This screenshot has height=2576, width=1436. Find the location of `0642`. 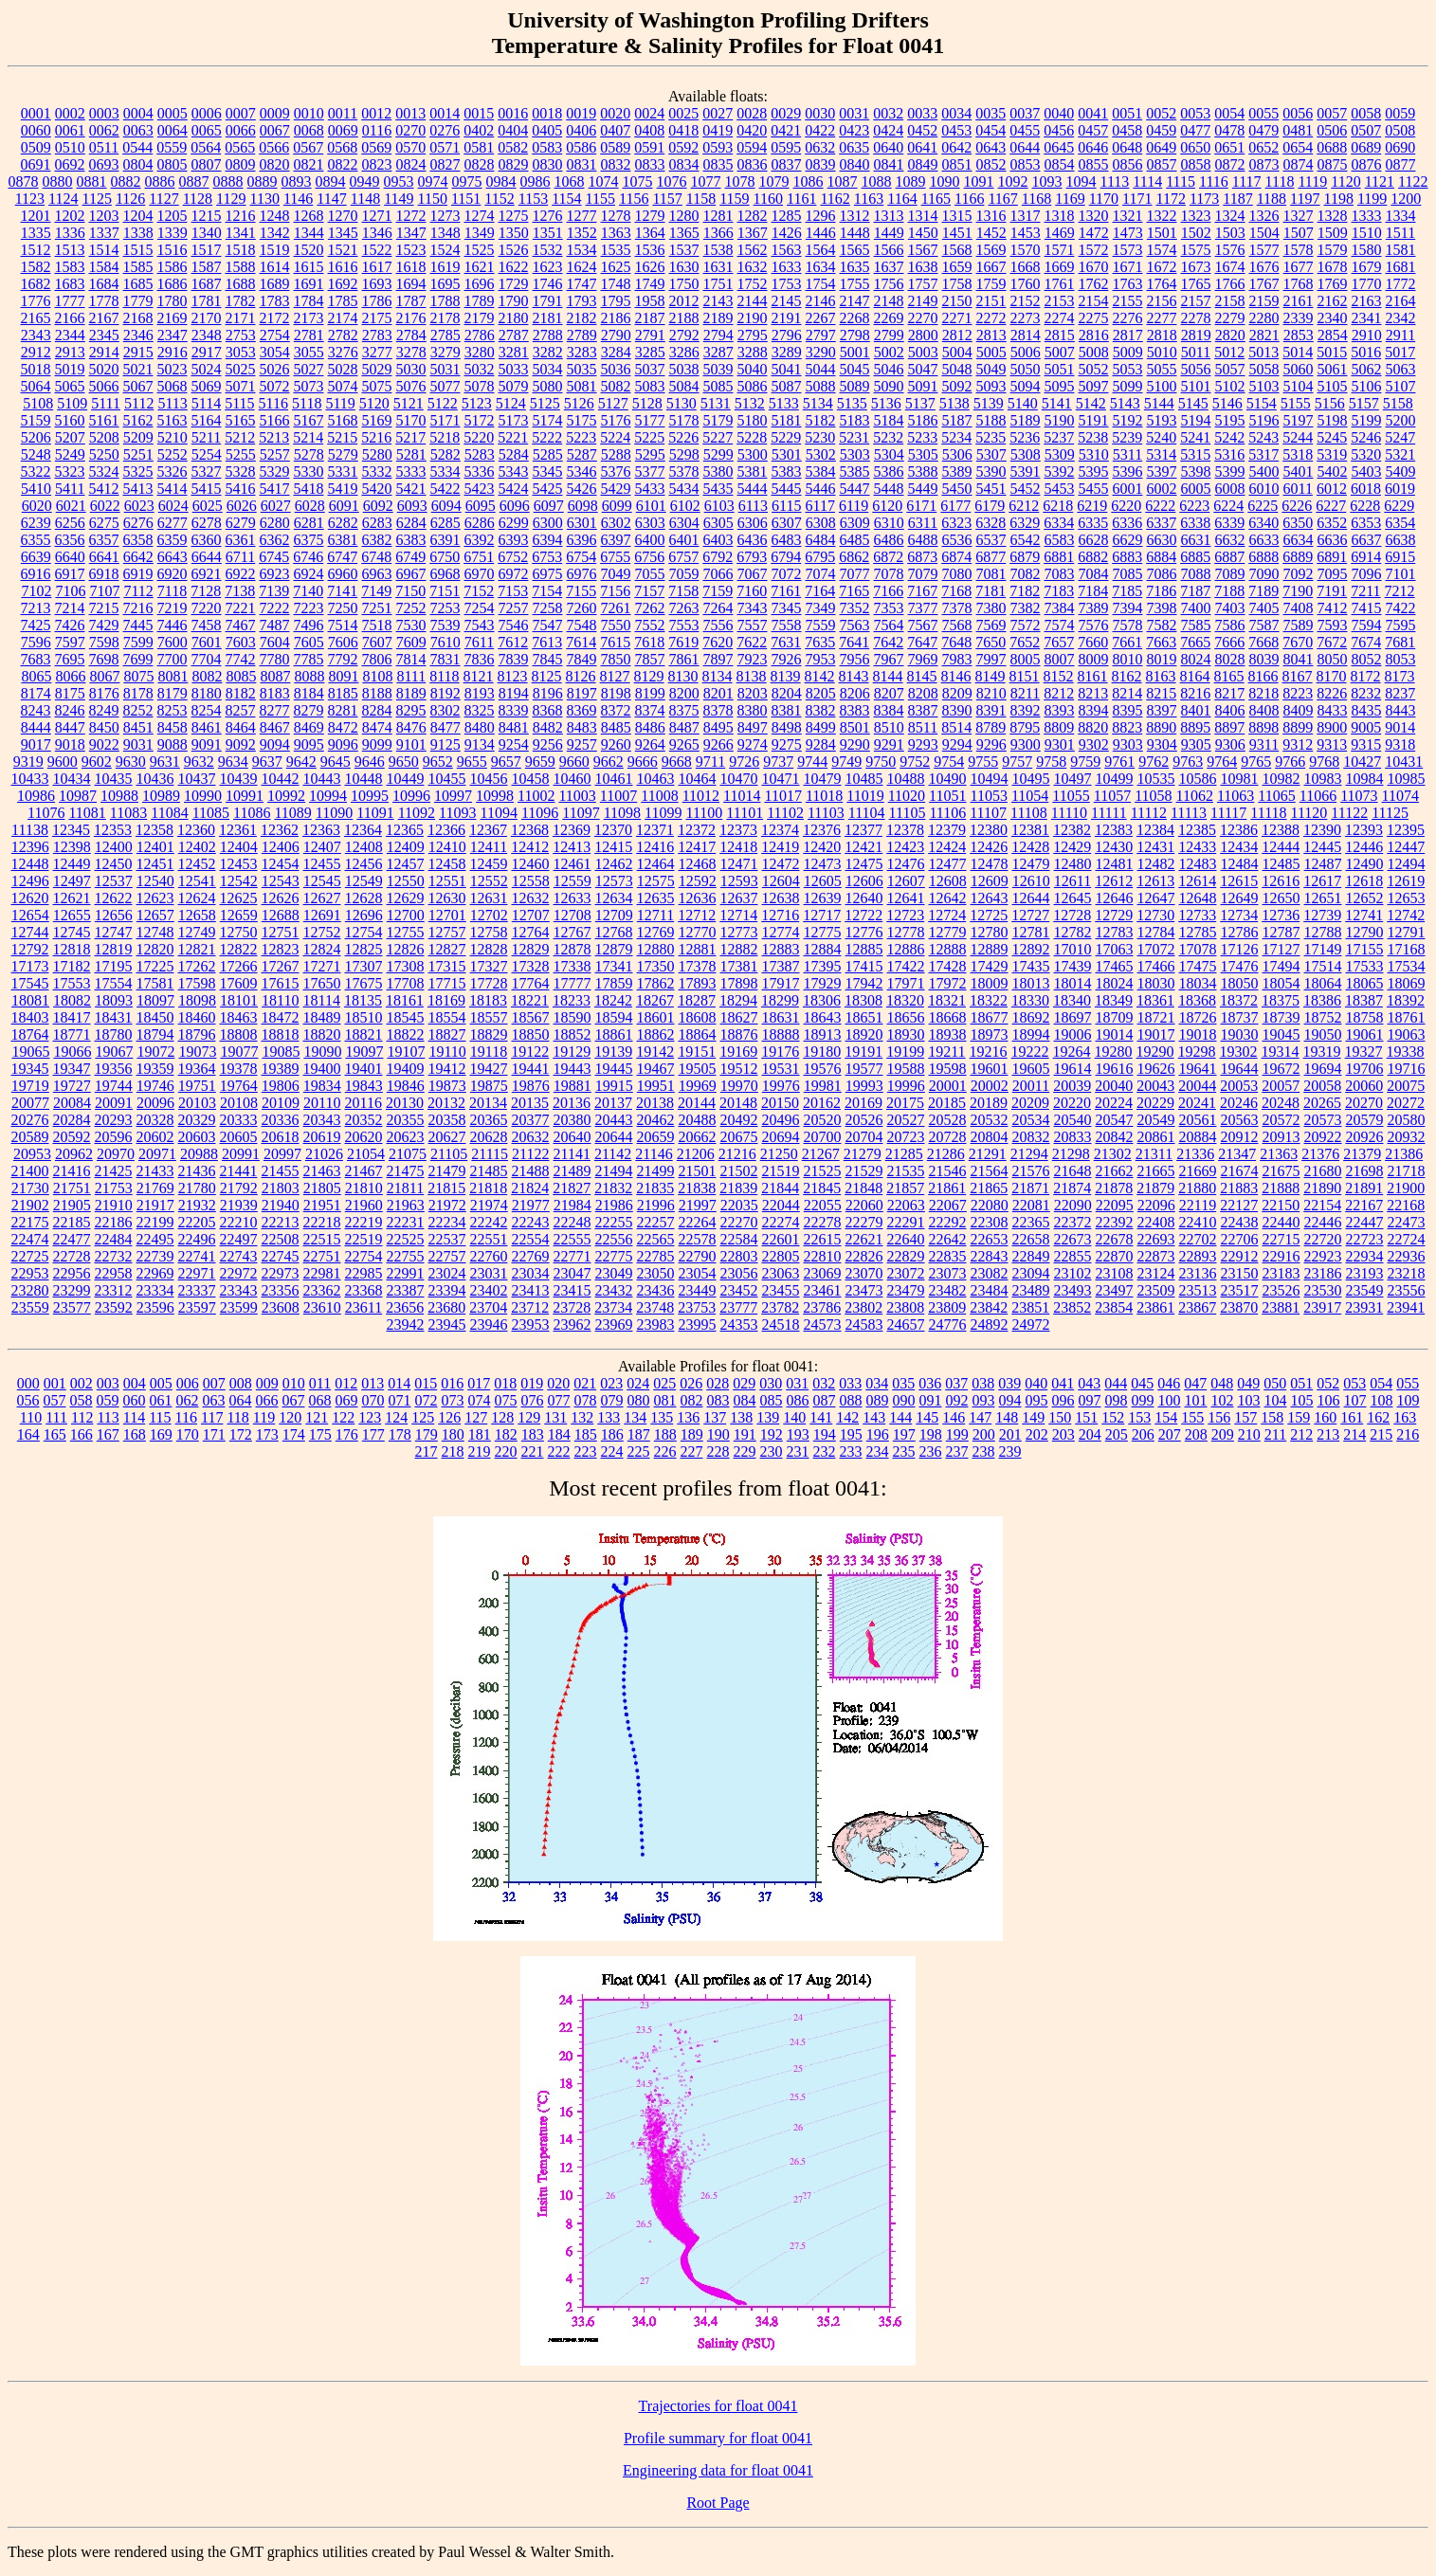

0642 is located at coordinates (956, 147).